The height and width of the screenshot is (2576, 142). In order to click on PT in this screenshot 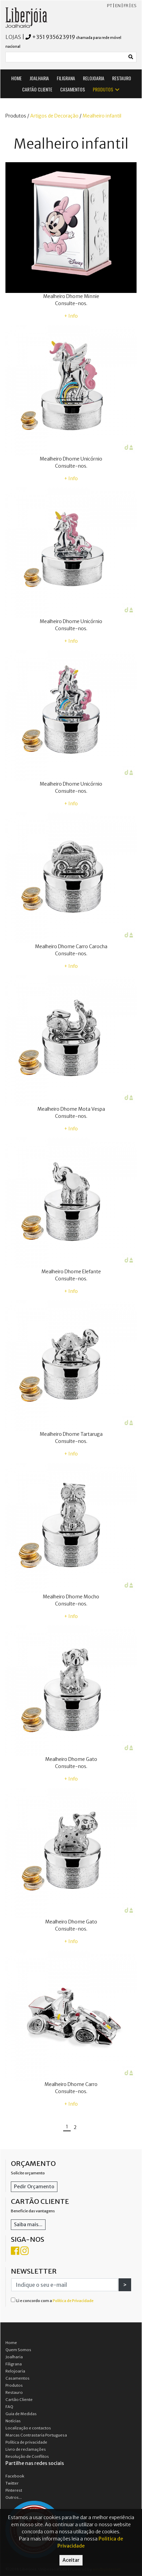, I will do `click(109, 5)`.